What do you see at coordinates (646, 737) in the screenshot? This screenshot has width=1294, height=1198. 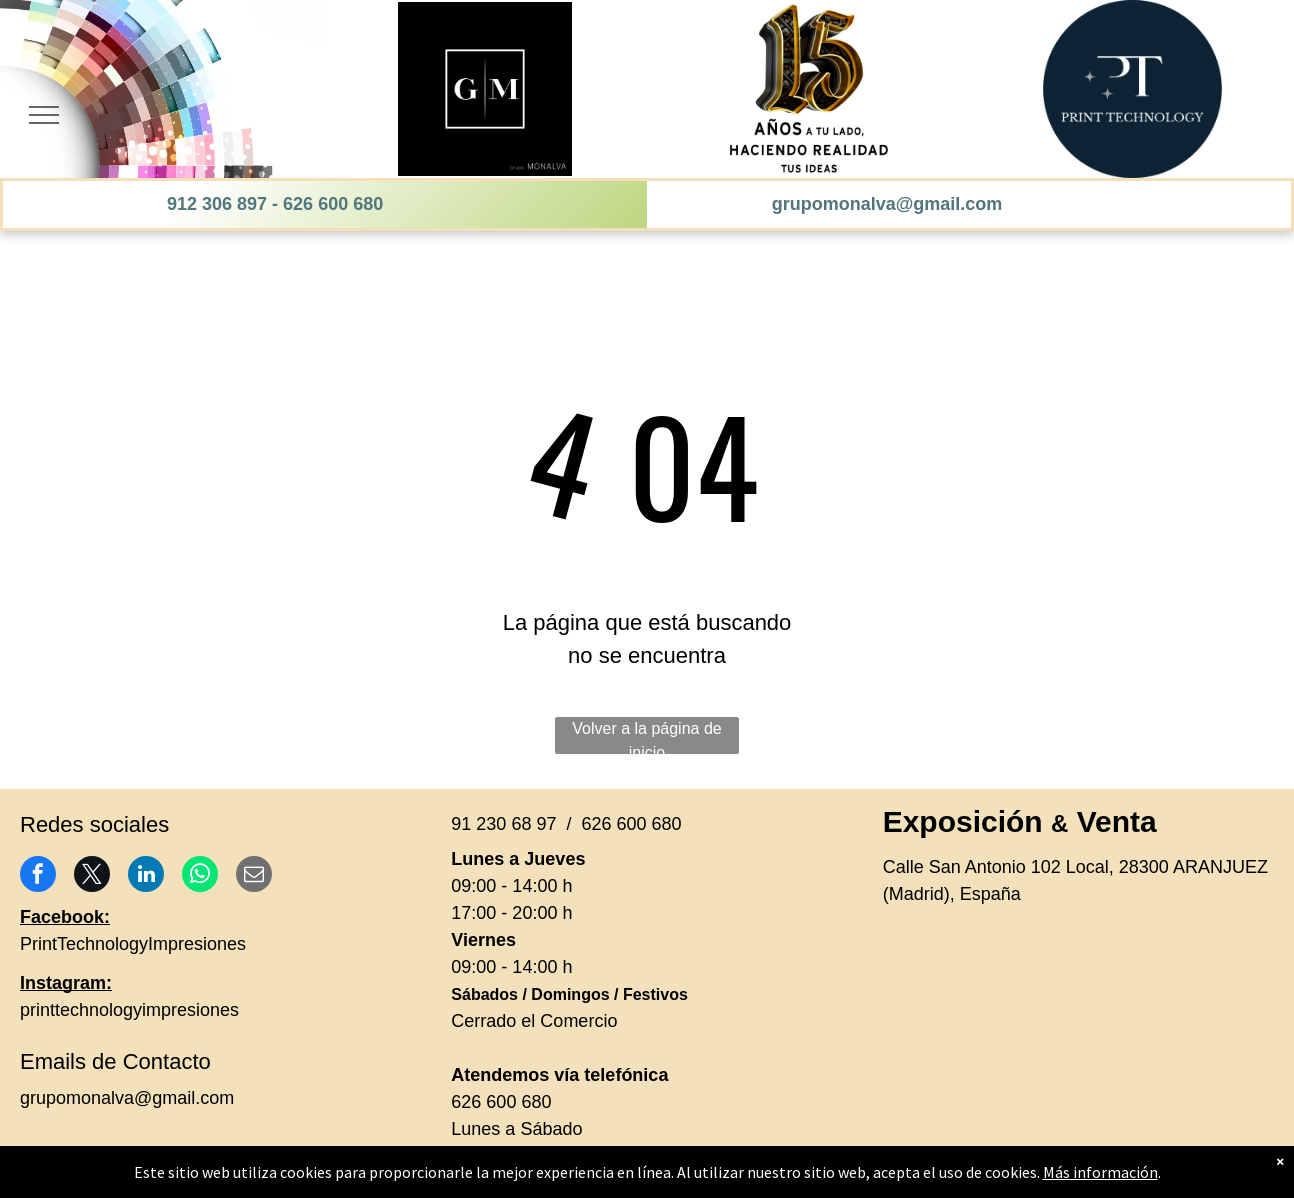 I see `Volver a la página de inicio` at bounding box center [646, 737].